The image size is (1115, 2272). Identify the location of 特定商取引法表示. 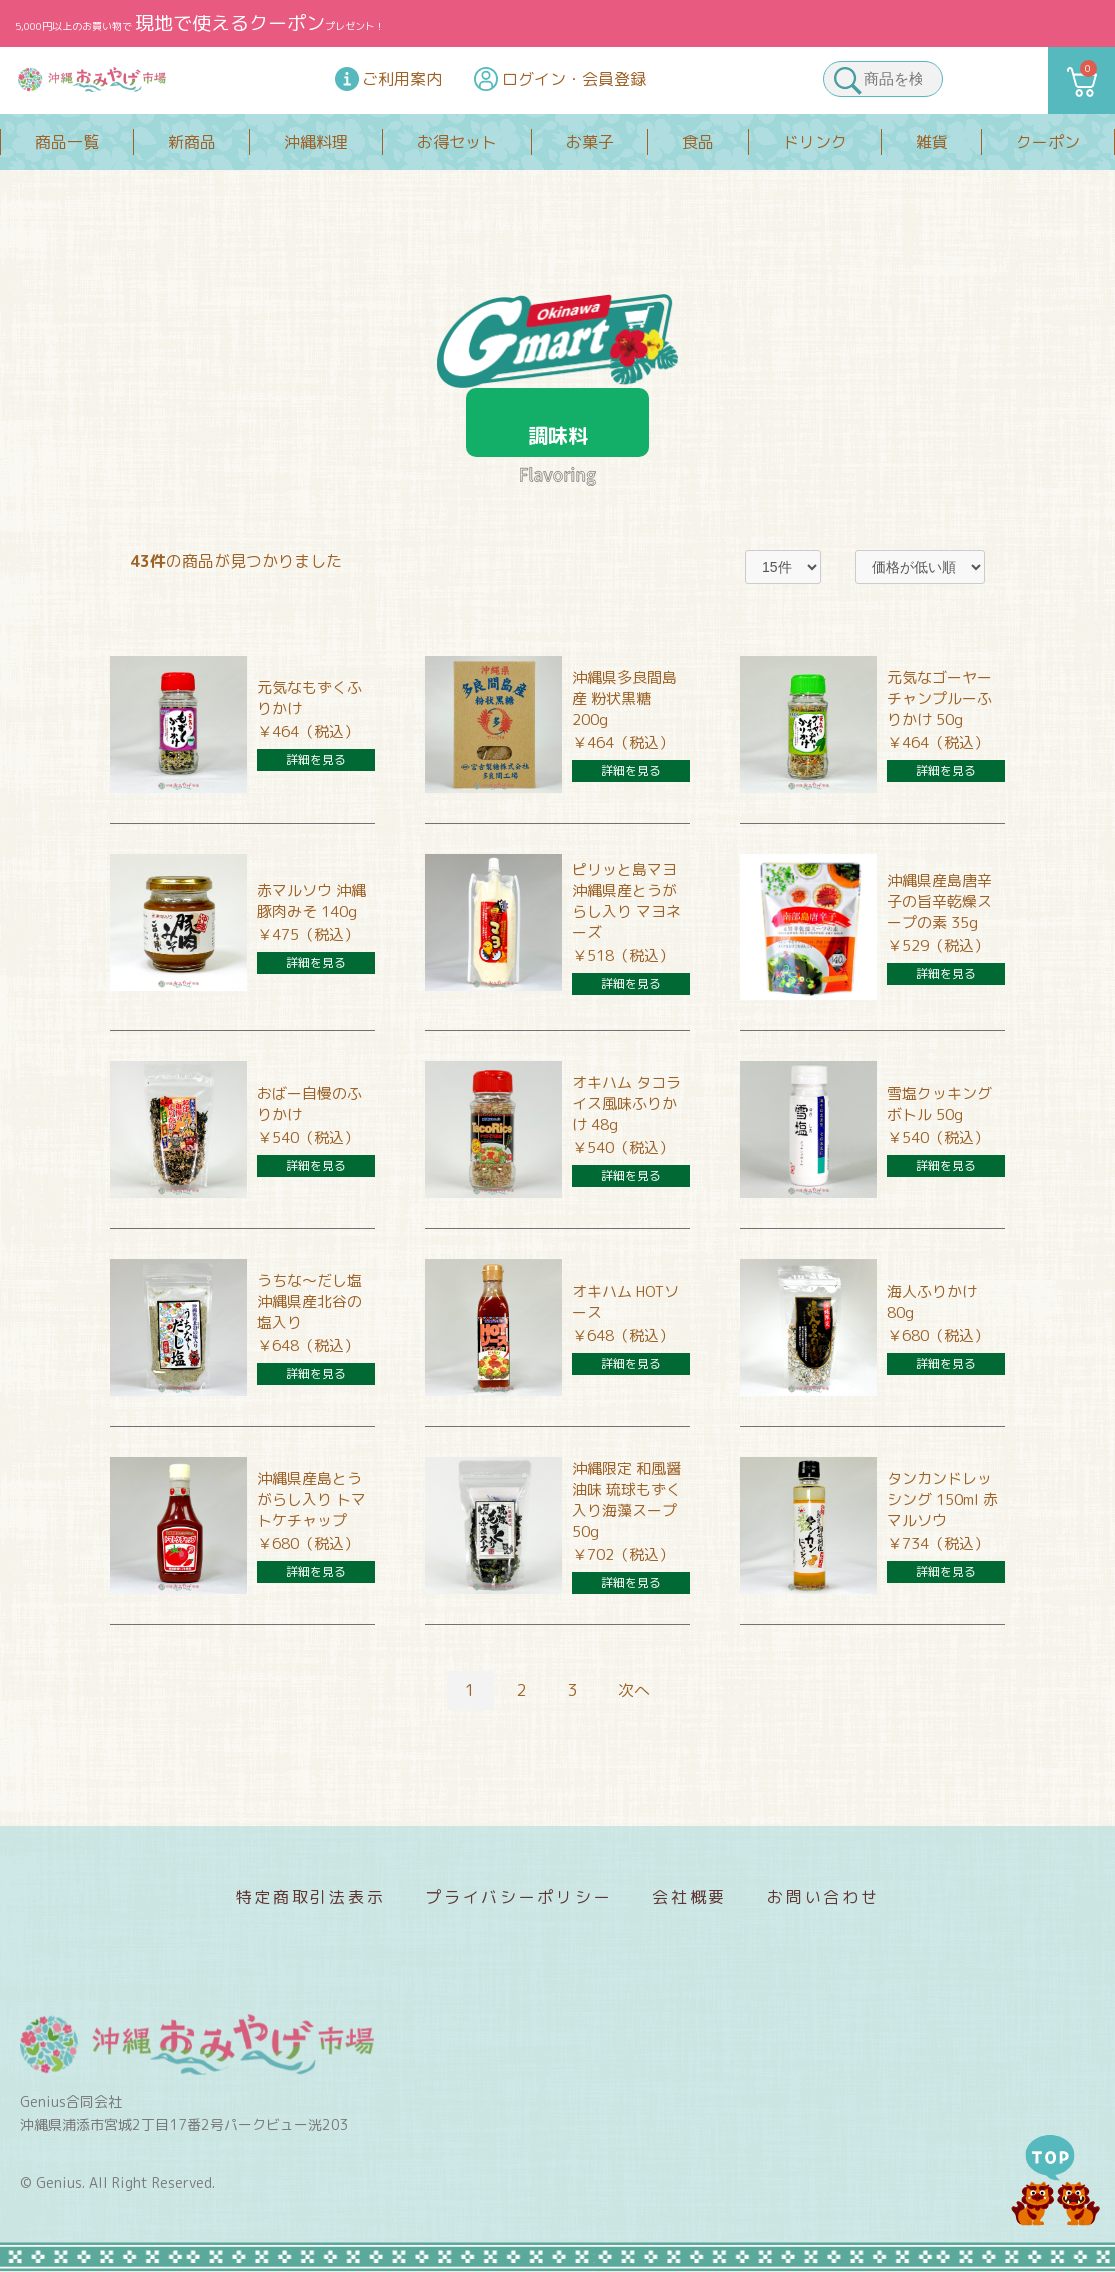
(311, 1897).